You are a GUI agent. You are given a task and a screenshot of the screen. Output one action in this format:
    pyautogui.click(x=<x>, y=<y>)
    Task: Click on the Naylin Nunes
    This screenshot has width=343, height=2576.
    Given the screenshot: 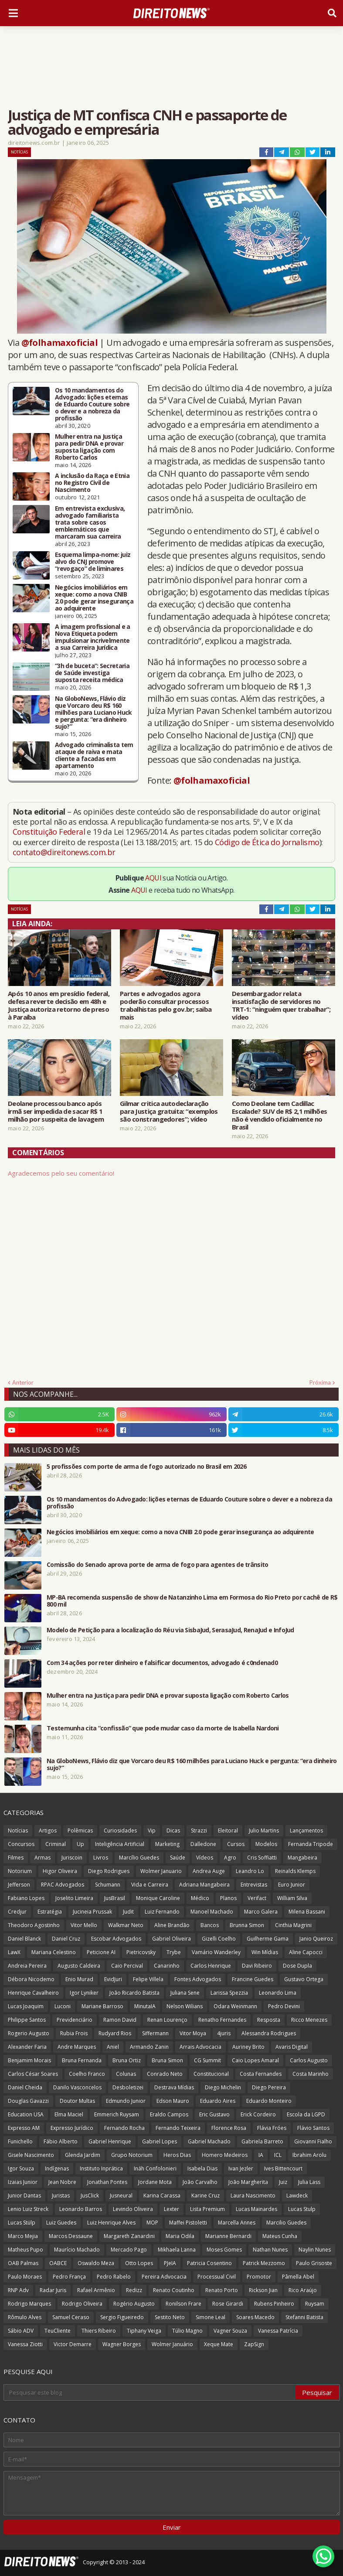 What is the action you would take?
    pyautogui.click(x=315, y=2249)
    